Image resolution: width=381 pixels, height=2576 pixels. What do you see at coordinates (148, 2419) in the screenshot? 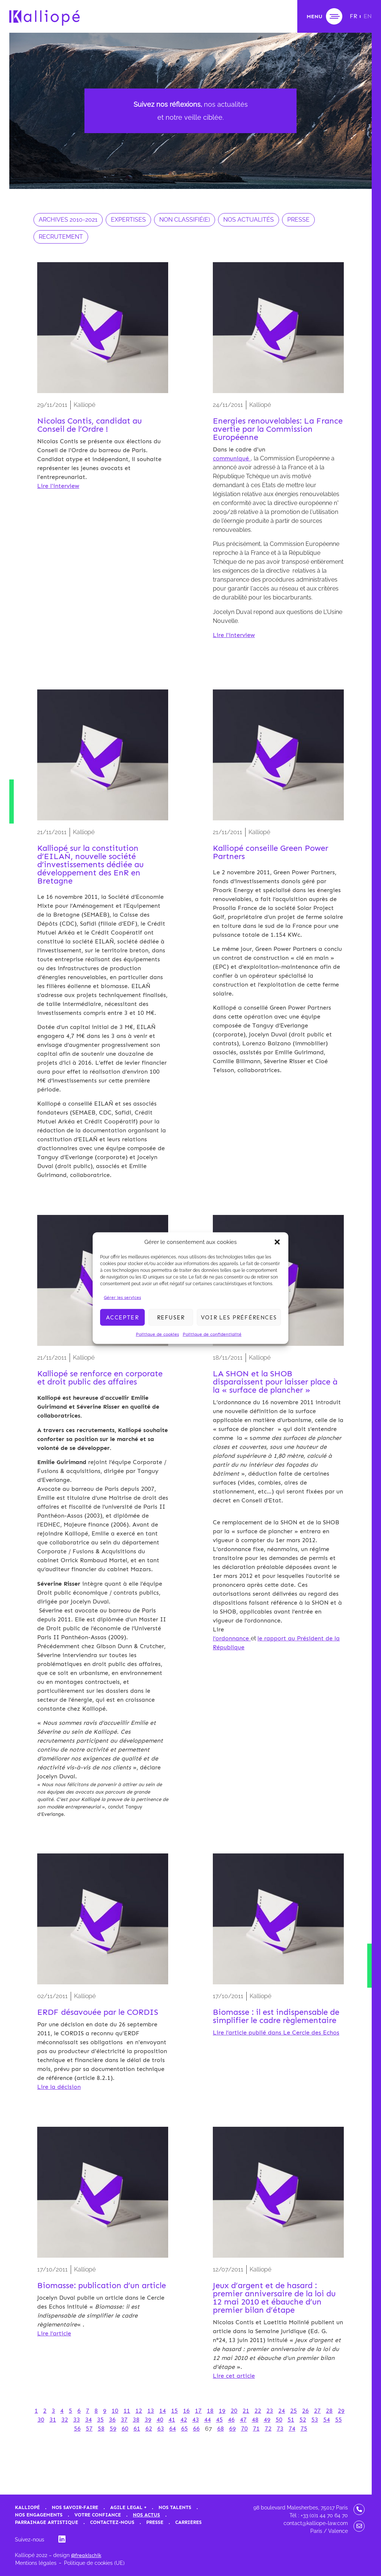
I see `39` at bounding box center [148, 2419].